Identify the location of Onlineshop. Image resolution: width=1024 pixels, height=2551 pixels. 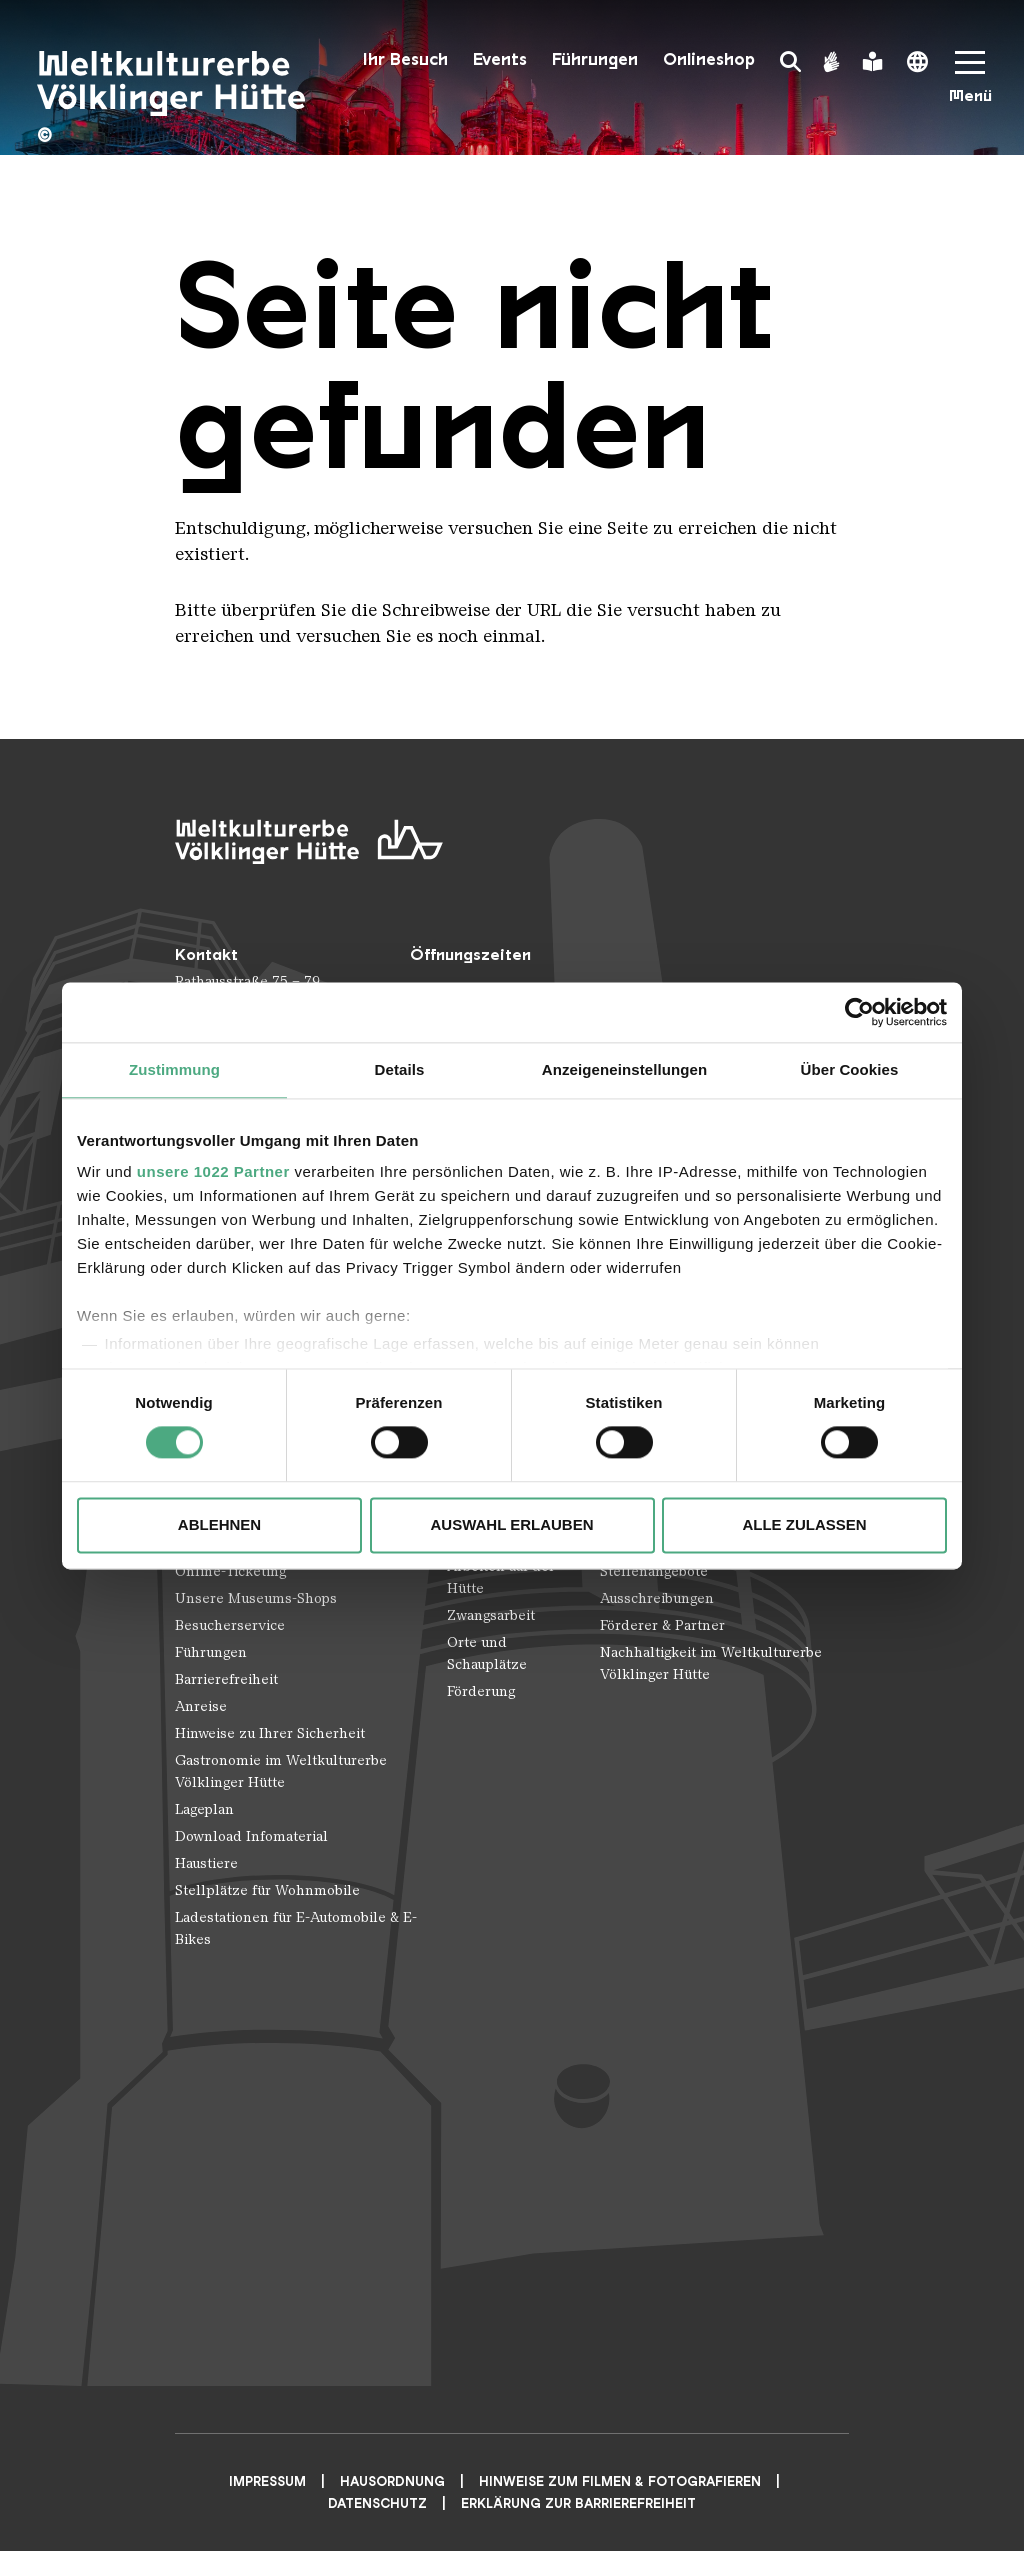
(709, 59).